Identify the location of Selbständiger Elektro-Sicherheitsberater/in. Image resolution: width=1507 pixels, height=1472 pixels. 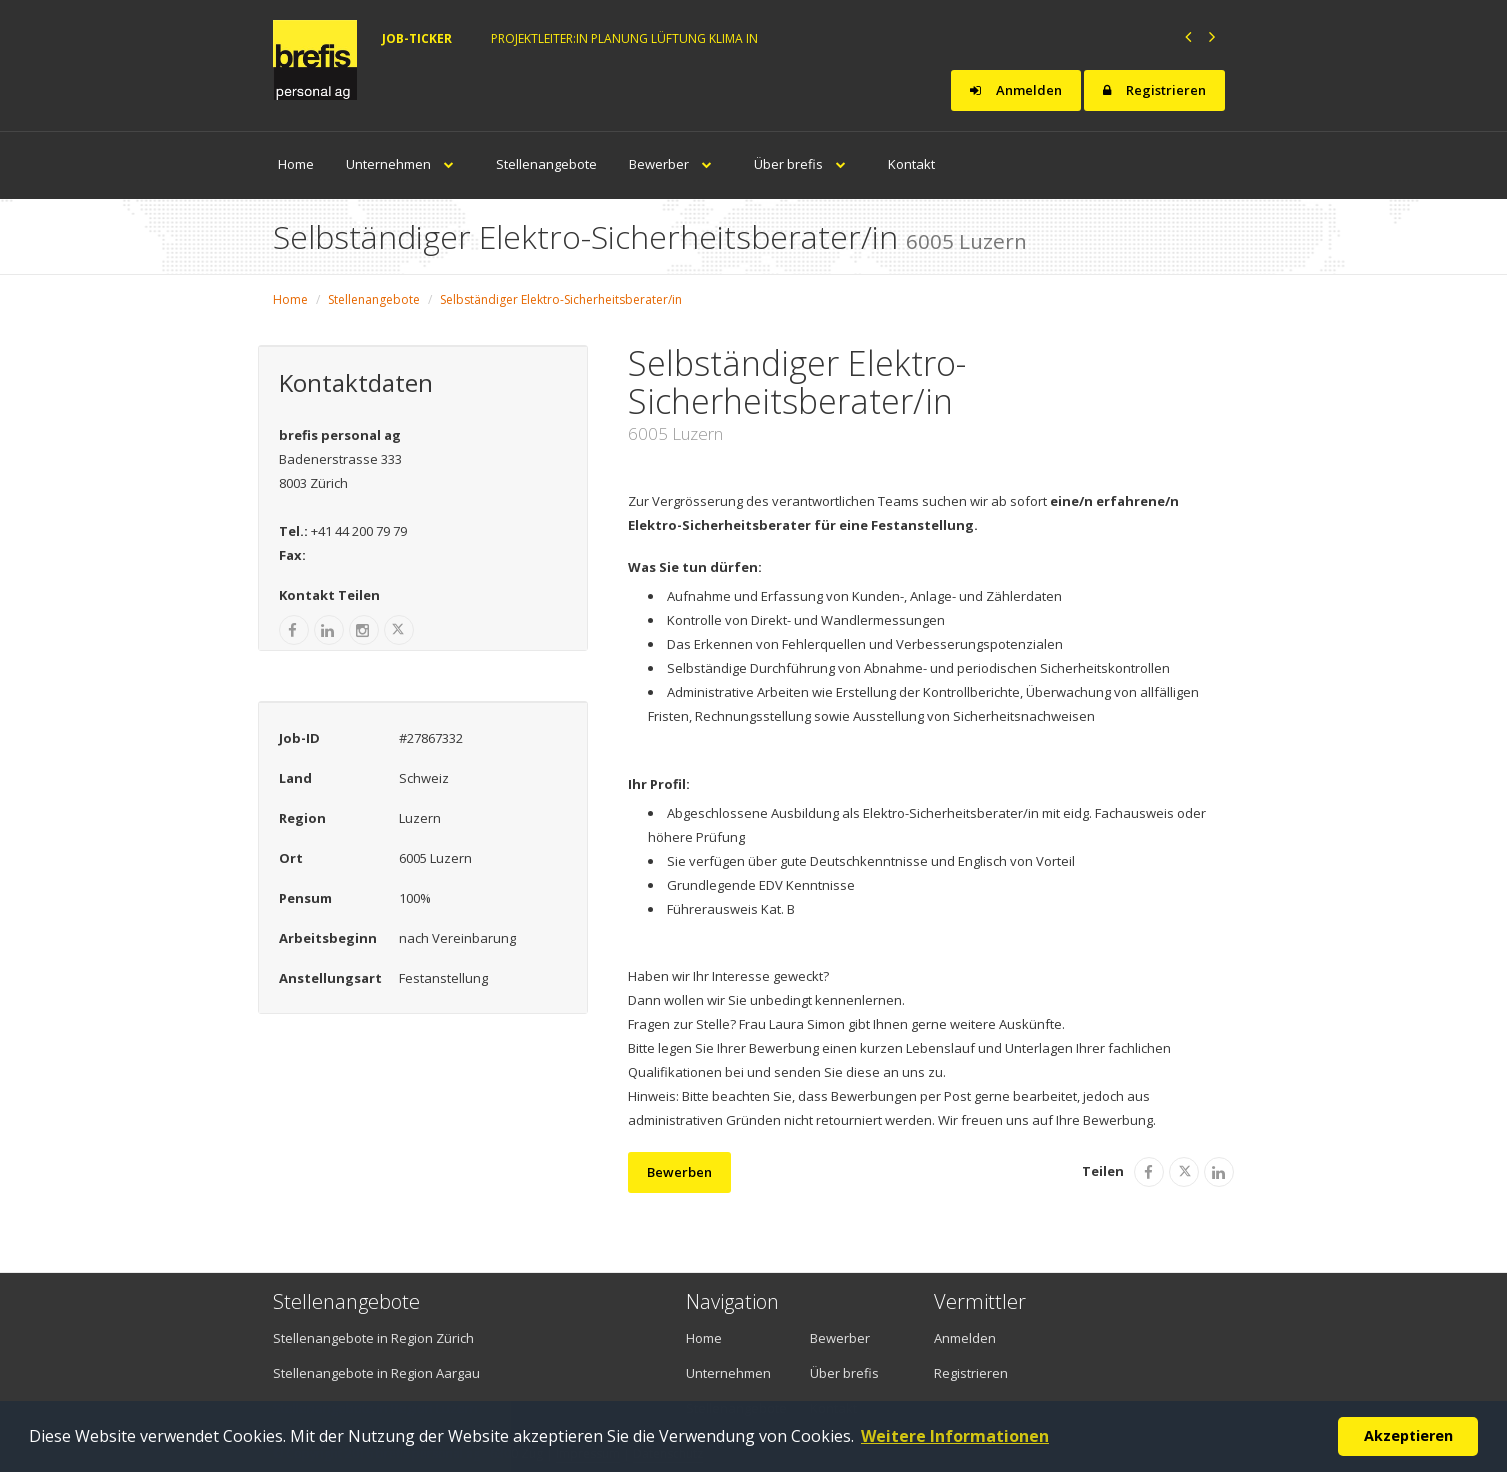
(561, 299).